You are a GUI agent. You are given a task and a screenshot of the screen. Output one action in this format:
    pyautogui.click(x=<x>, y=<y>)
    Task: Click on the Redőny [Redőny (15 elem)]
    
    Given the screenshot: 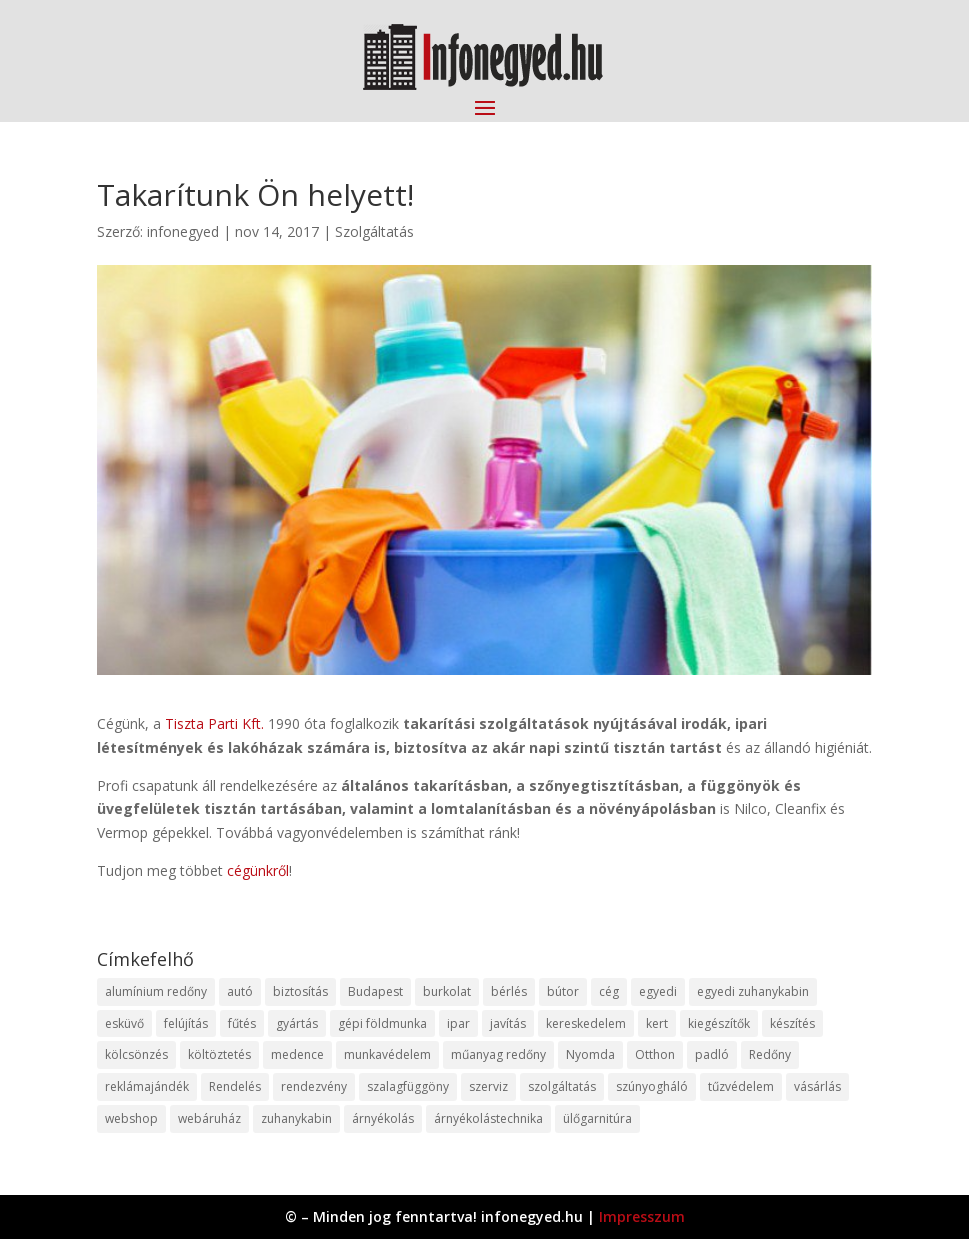 What is the action you would take?
    pyautogui.click(x=770, y=1054)
    